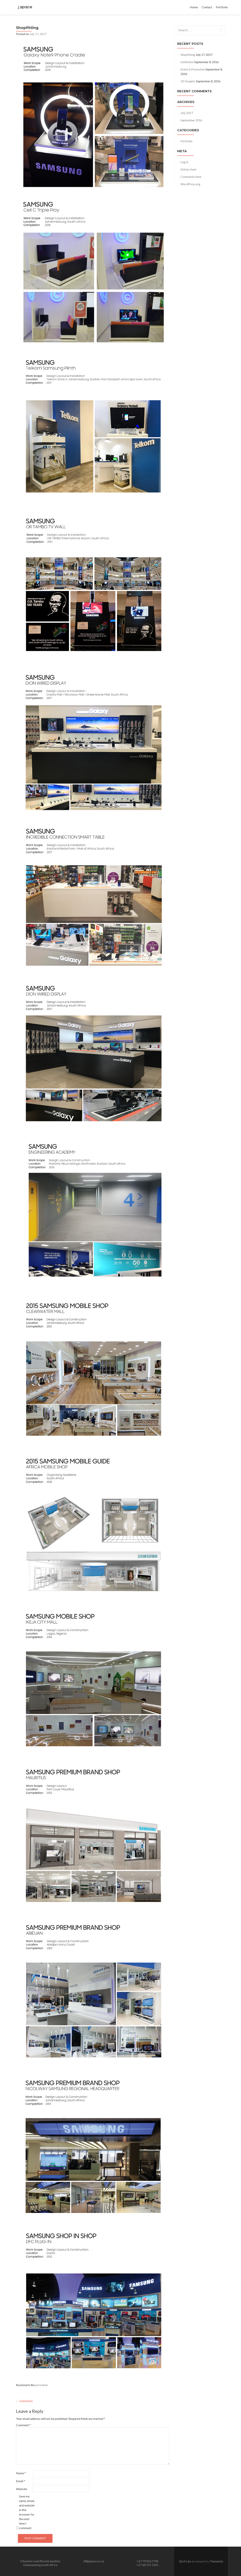 The width and height of the screenshot is (241, 2576). What do you see at coordinates (188, 169) in the screenshot?
I see `Entries feed` at bounding box center [188, 169].